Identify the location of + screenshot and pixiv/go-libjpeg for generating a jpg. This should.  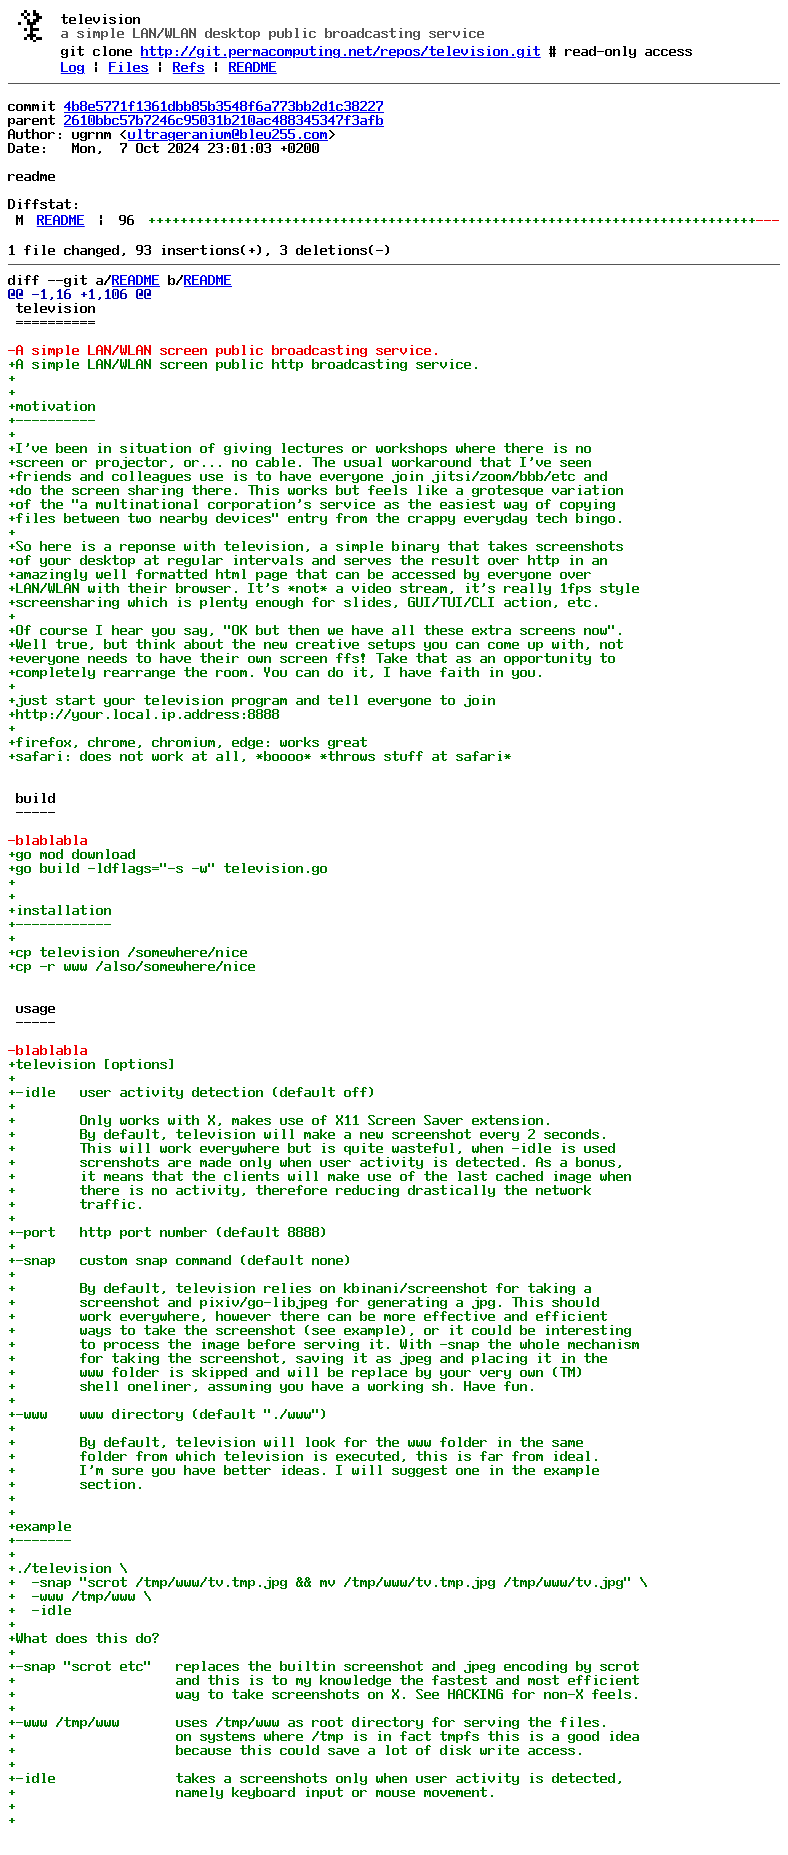
(304, 1302).